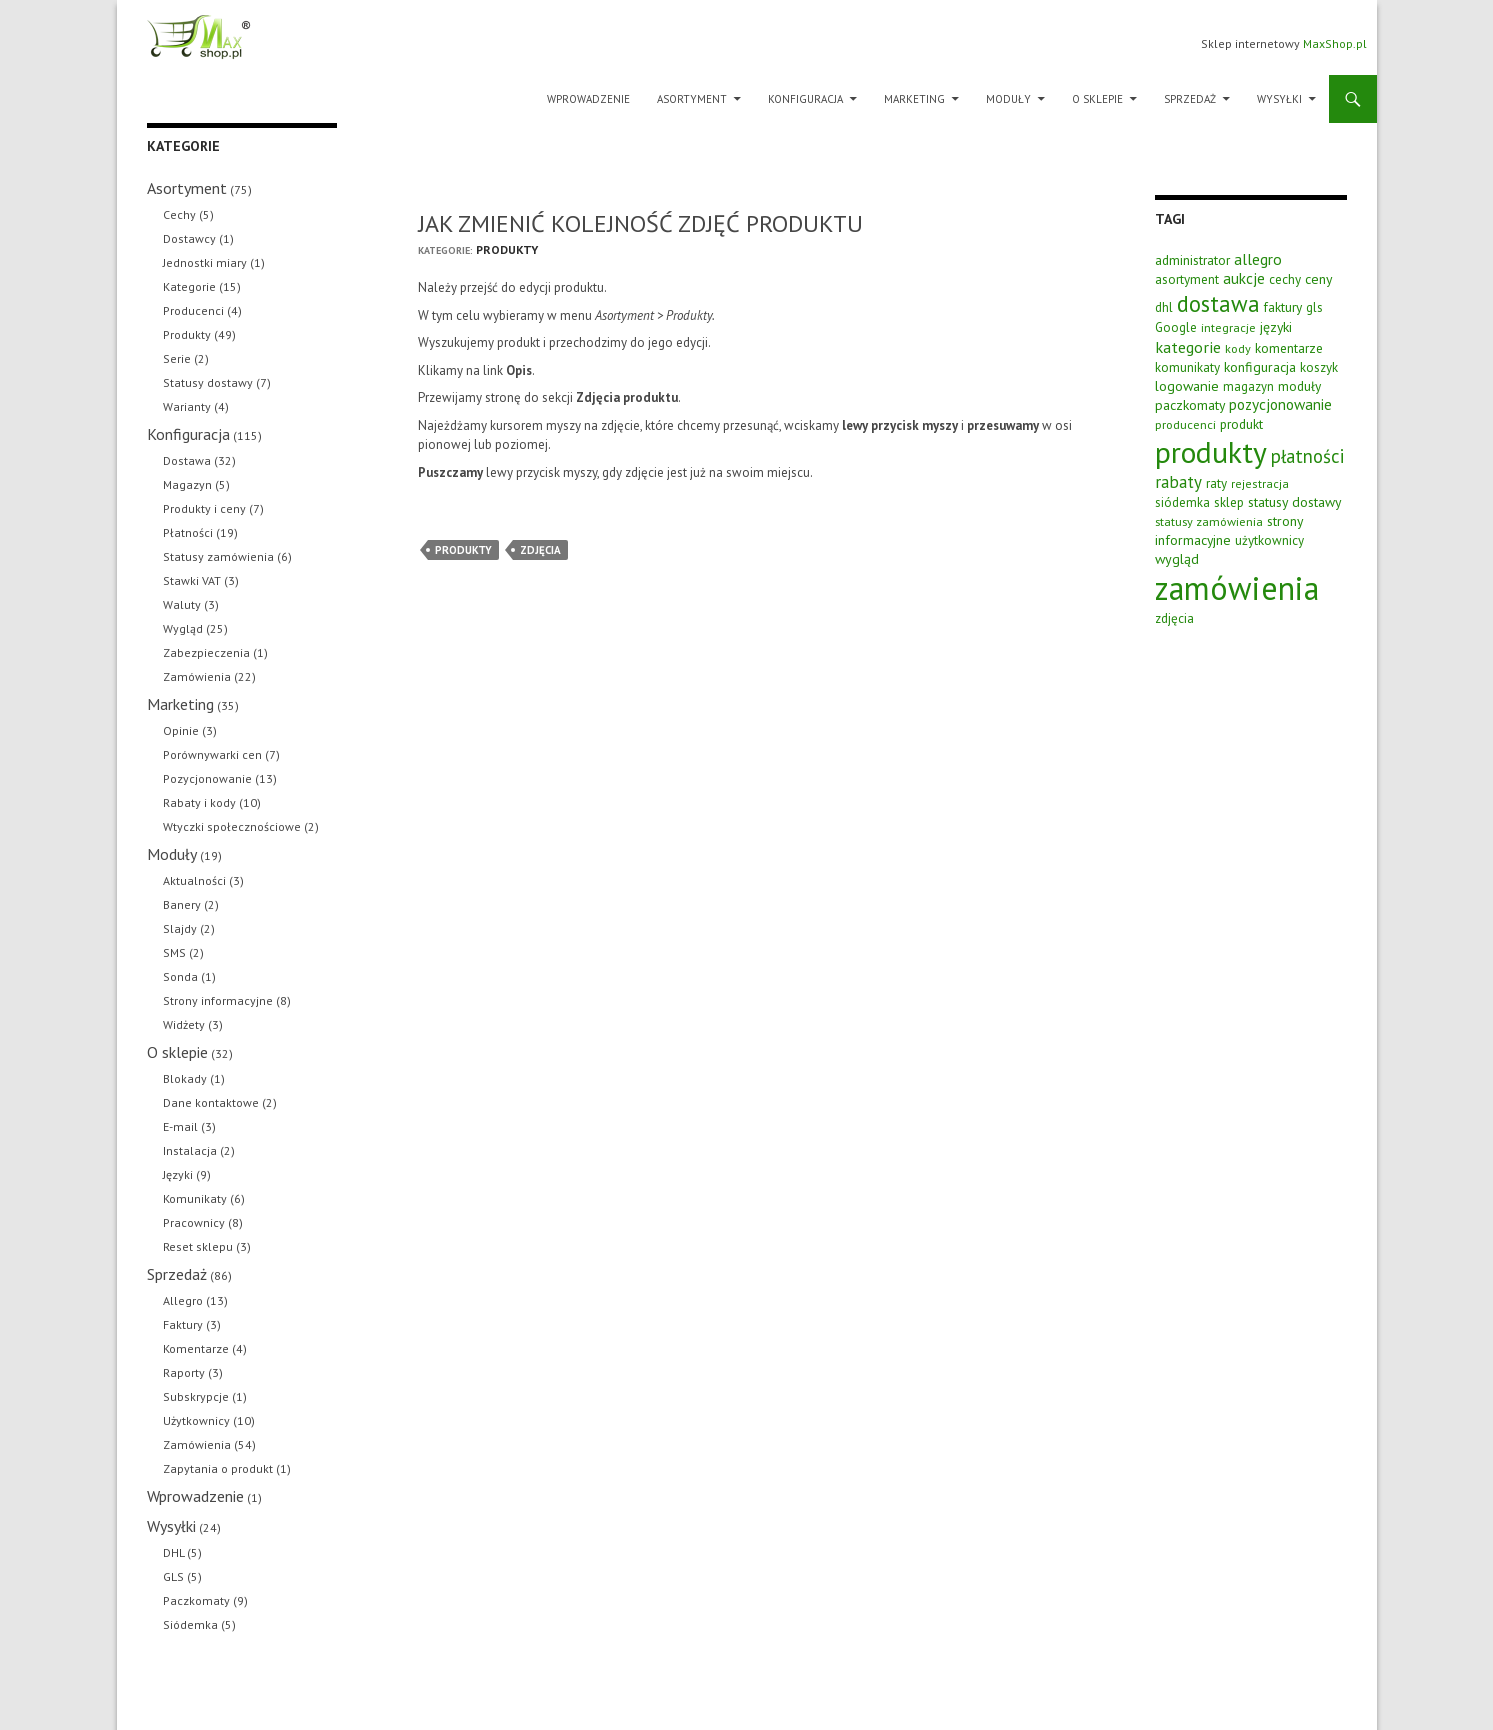  I want to click on paczkomaty, so click(1190, 405).